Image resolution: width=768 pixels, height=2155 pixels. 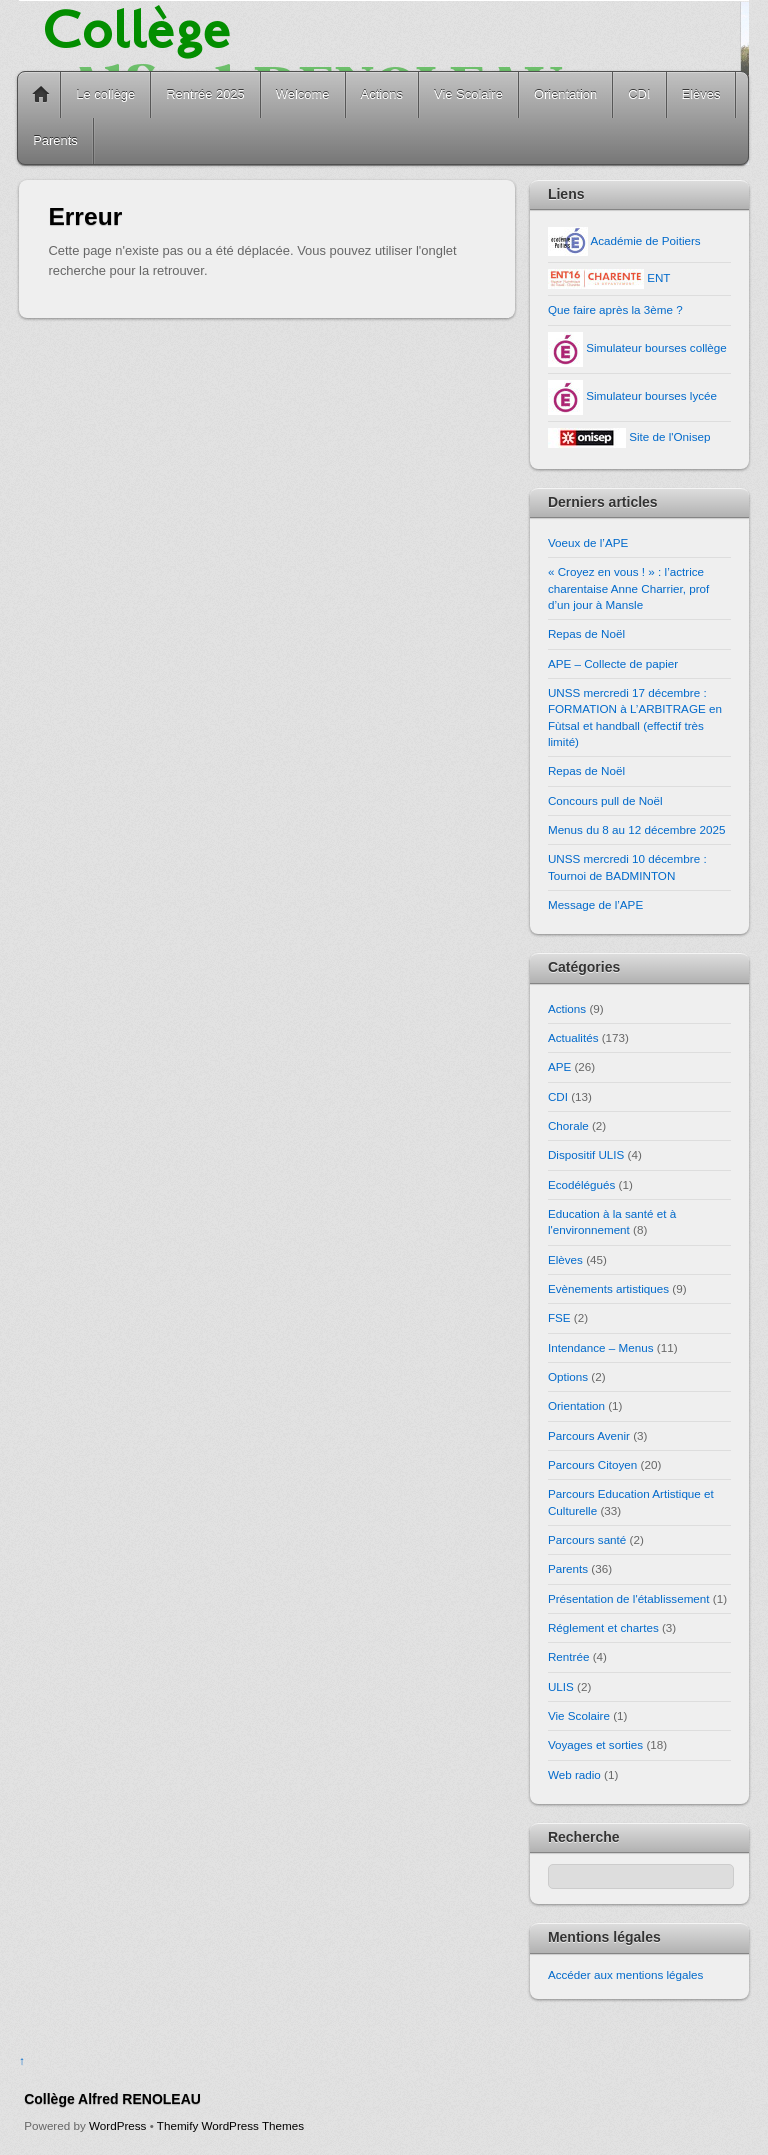 I want to click on Simulateur bourses collège, so click(x=637, y=347).